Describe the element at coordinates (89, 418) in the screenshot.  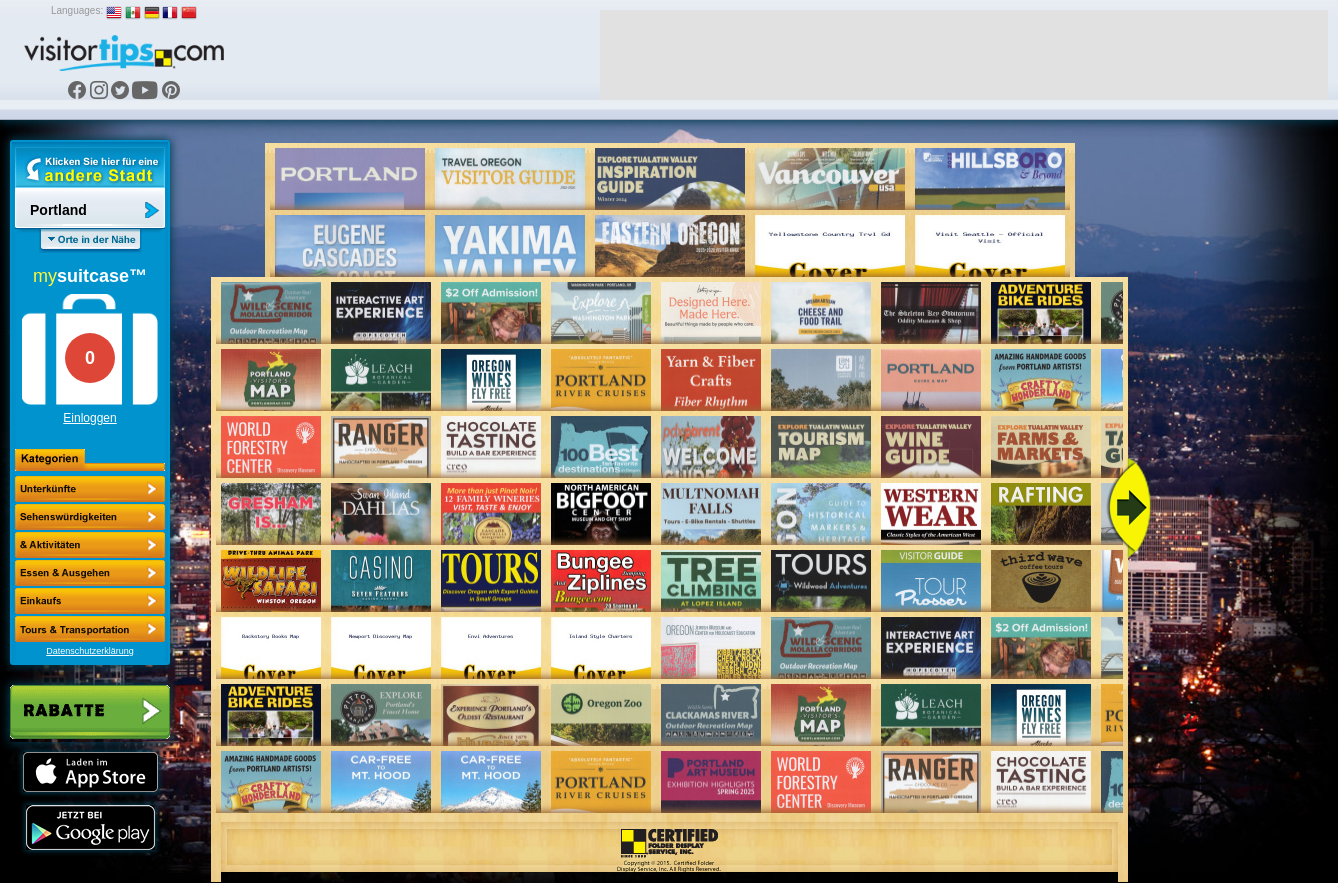
I see `Einloggen` at that location.